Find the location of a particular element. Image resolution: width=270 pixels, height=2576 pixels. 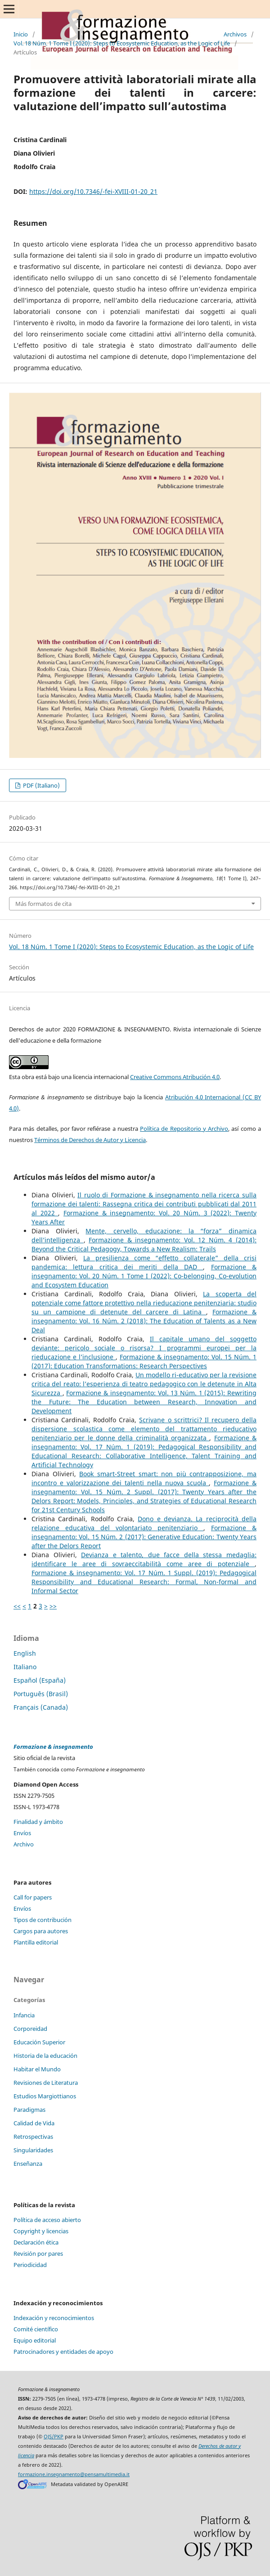

Educación Superior is located at coordinates (39, 2042).